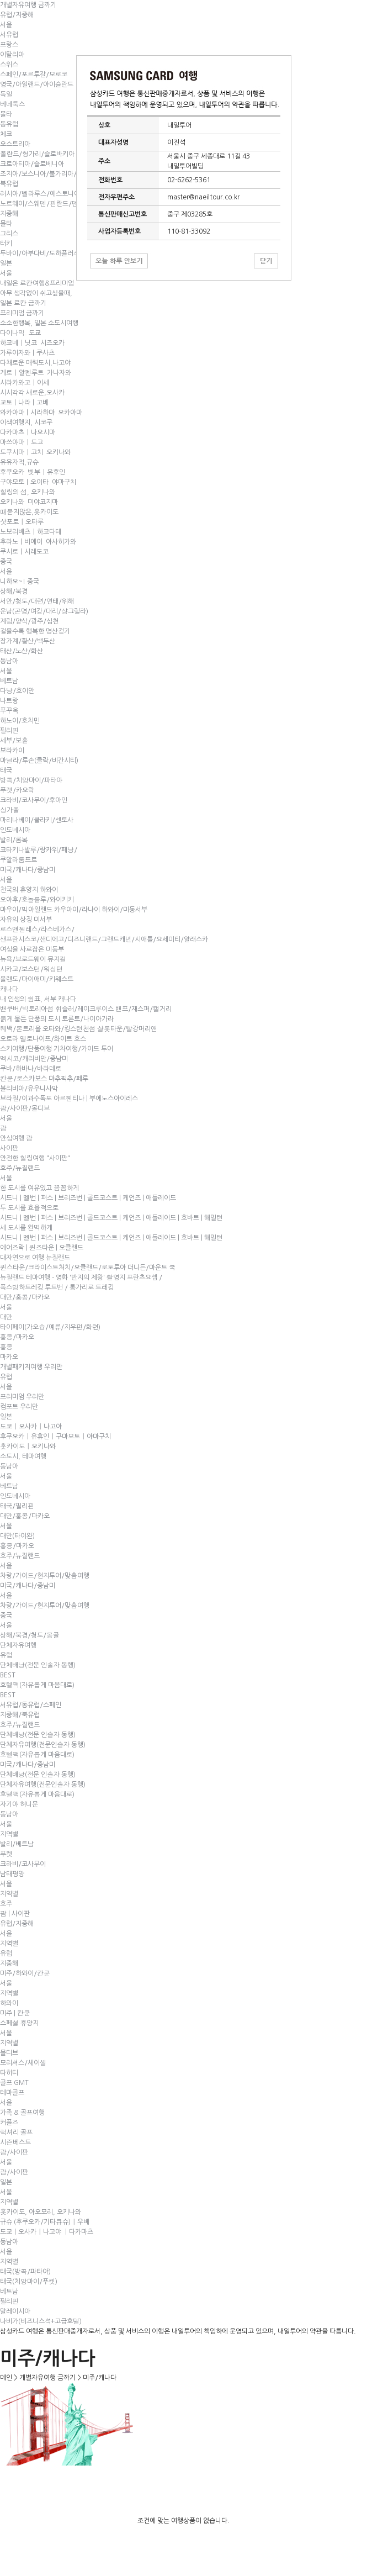 The height and width of the screenshot is (2576, 367). What do you see at coordinates (14, 740) in the screenshot?
I see `세부/보홀` at bounding box center [14, 740].